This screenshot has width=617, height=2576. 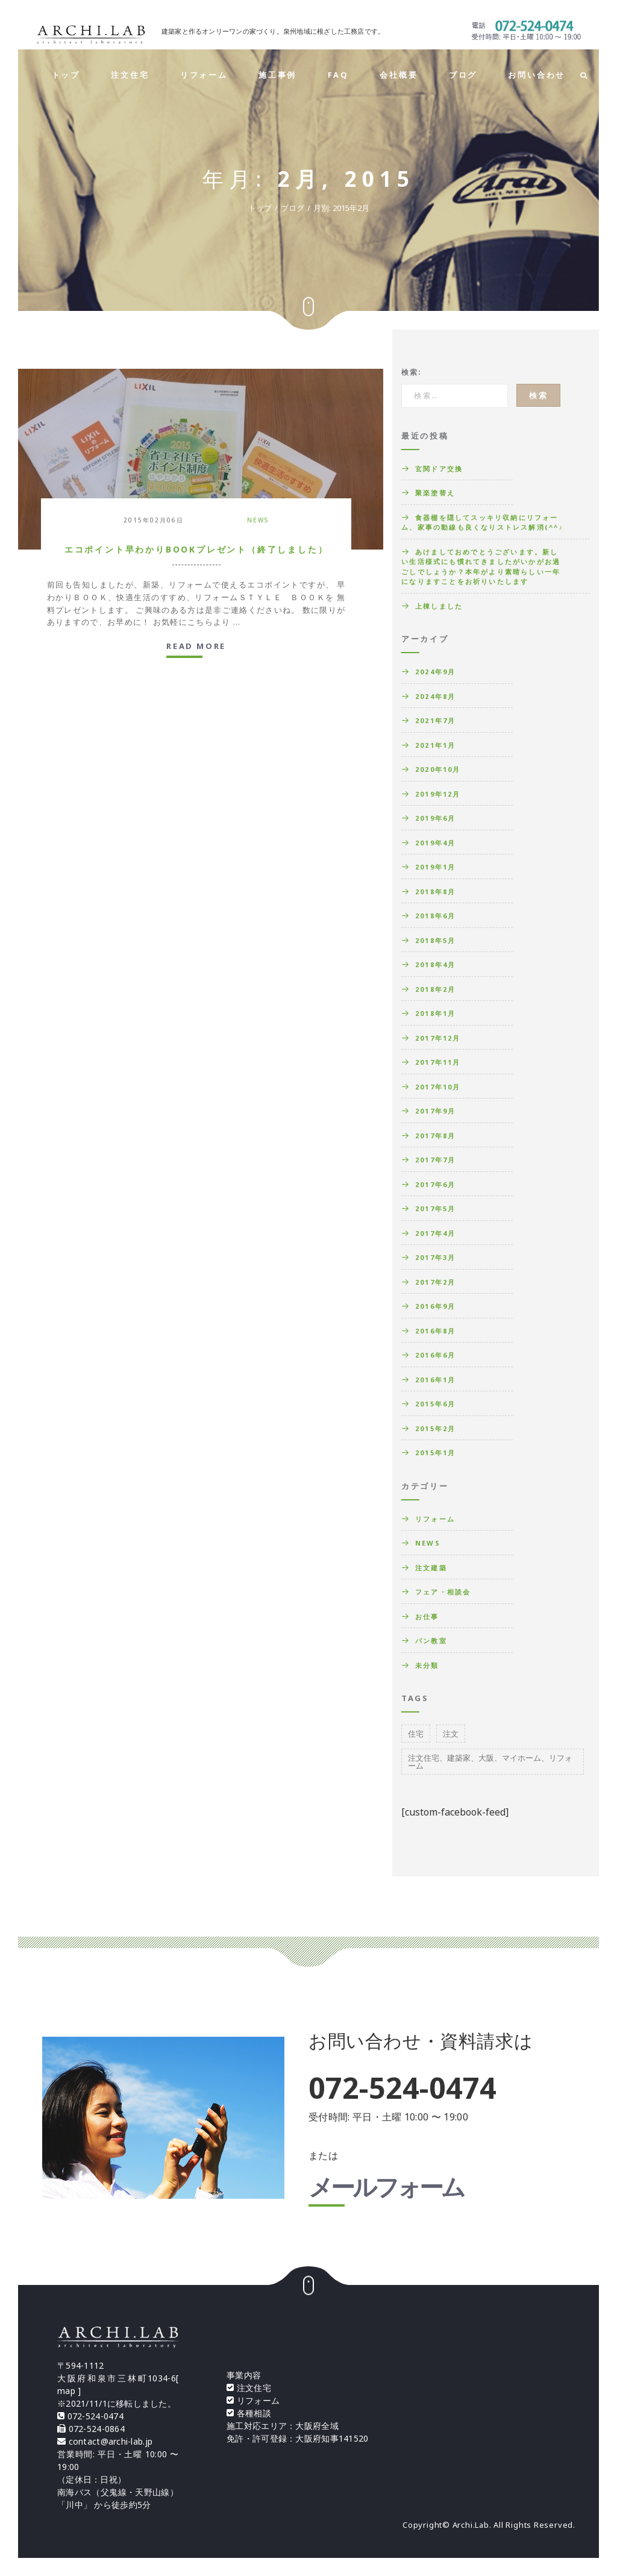 I want to click on News, so click(x=258, y=520).